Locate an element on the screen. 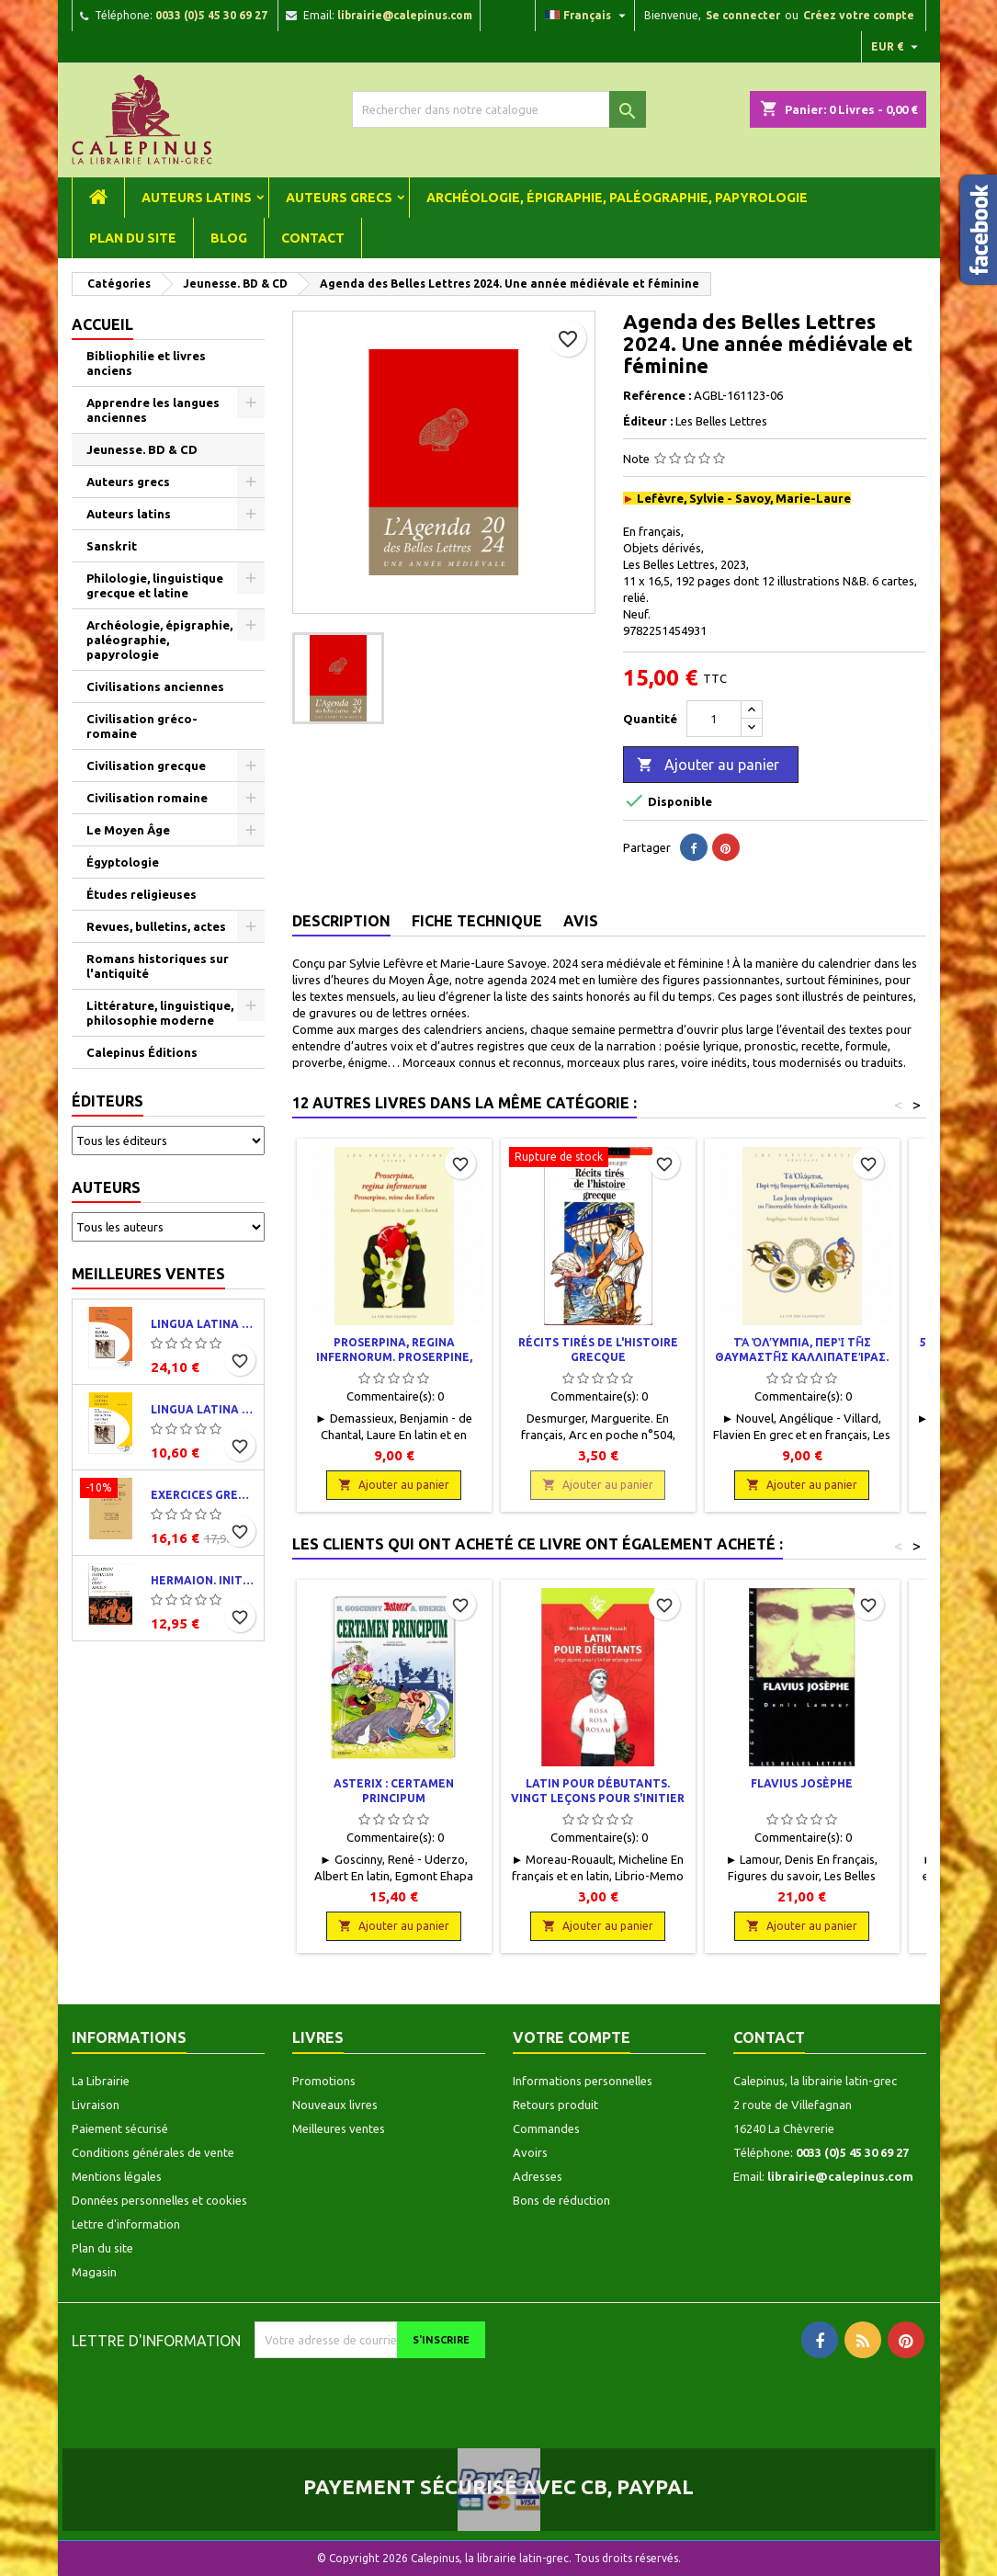 The width and height of the screenshot is (997, 2576). Ajouter au panier is located at coordinates (708, 765).